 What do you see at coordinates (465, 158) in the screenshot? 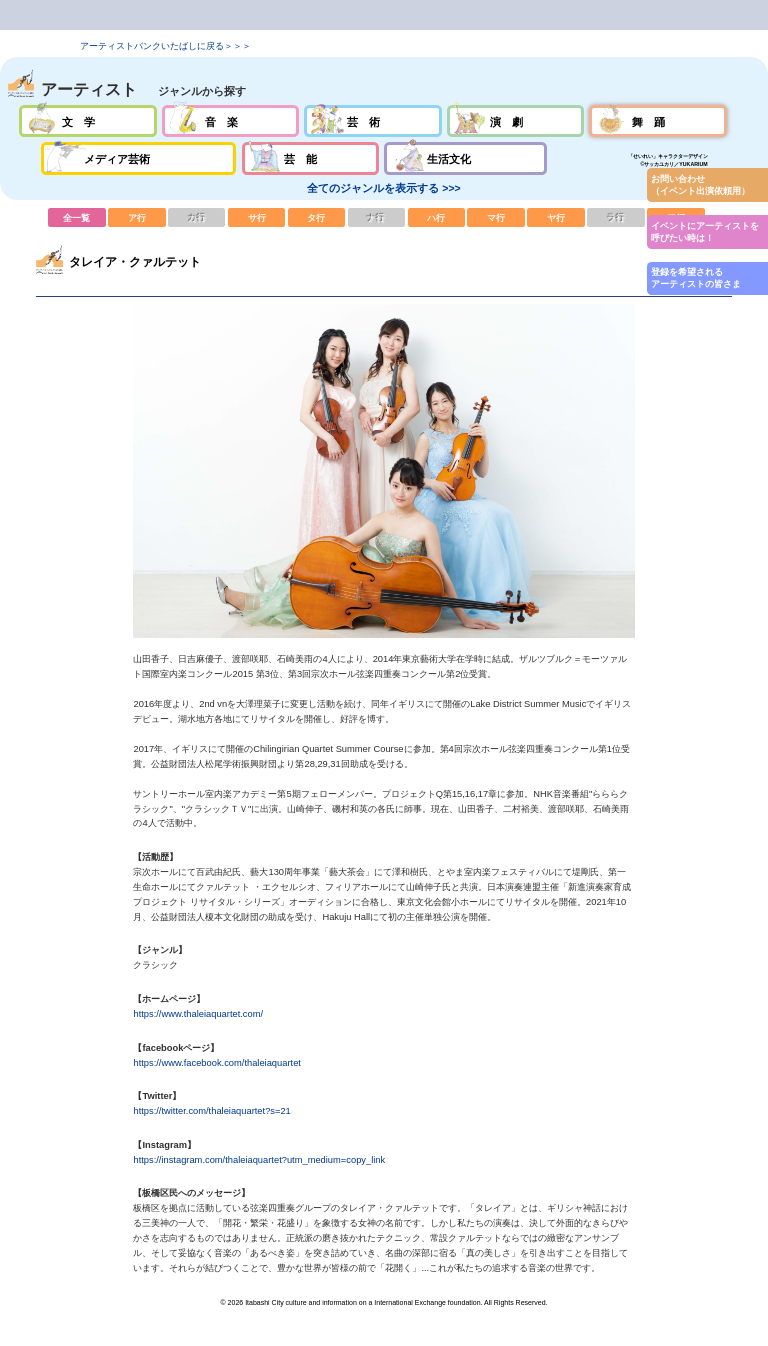
I see `生活文化` at bounding box center [465, 158].